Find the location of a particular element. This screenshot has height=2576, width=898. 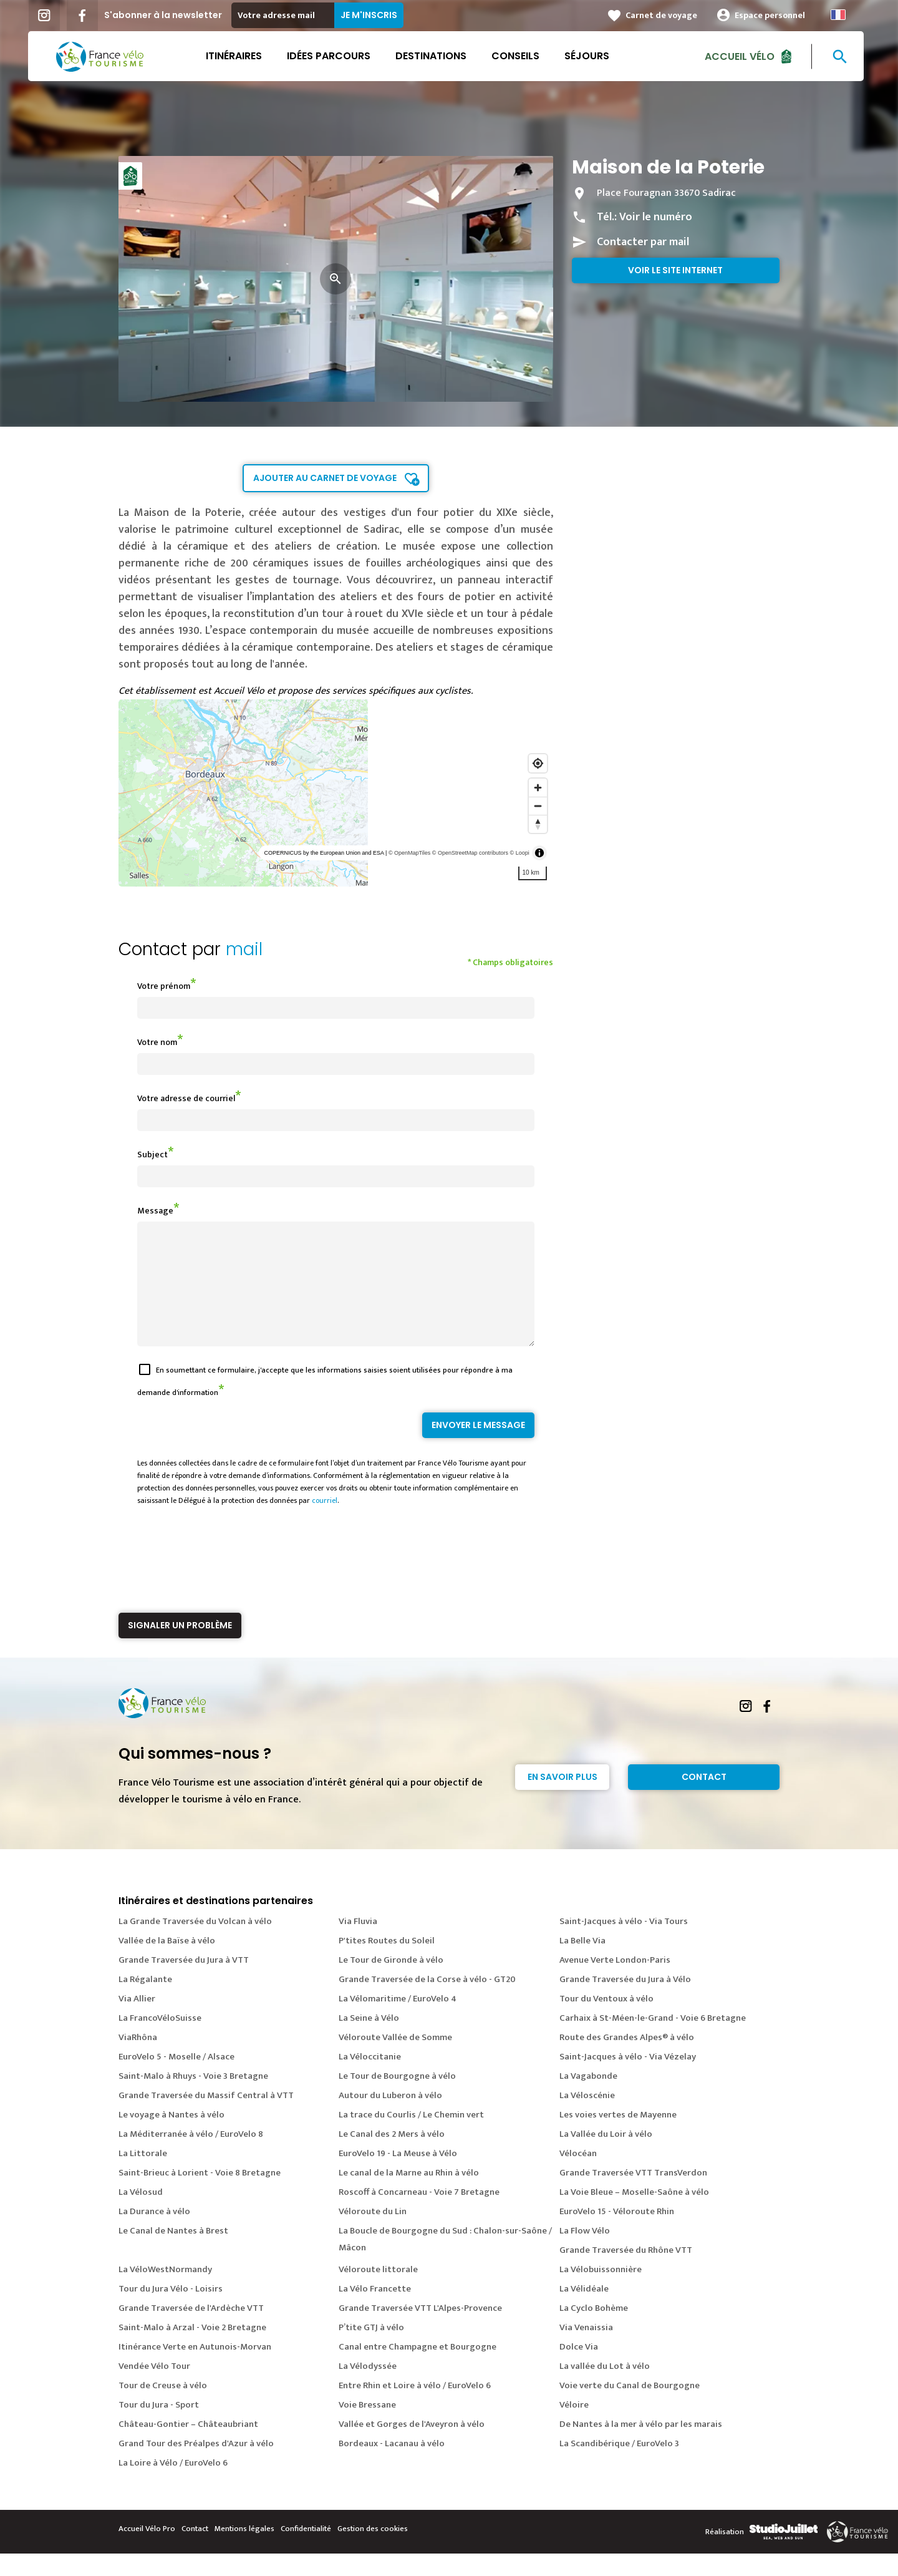

Voir le site internet is located at coordinates (675, 270).